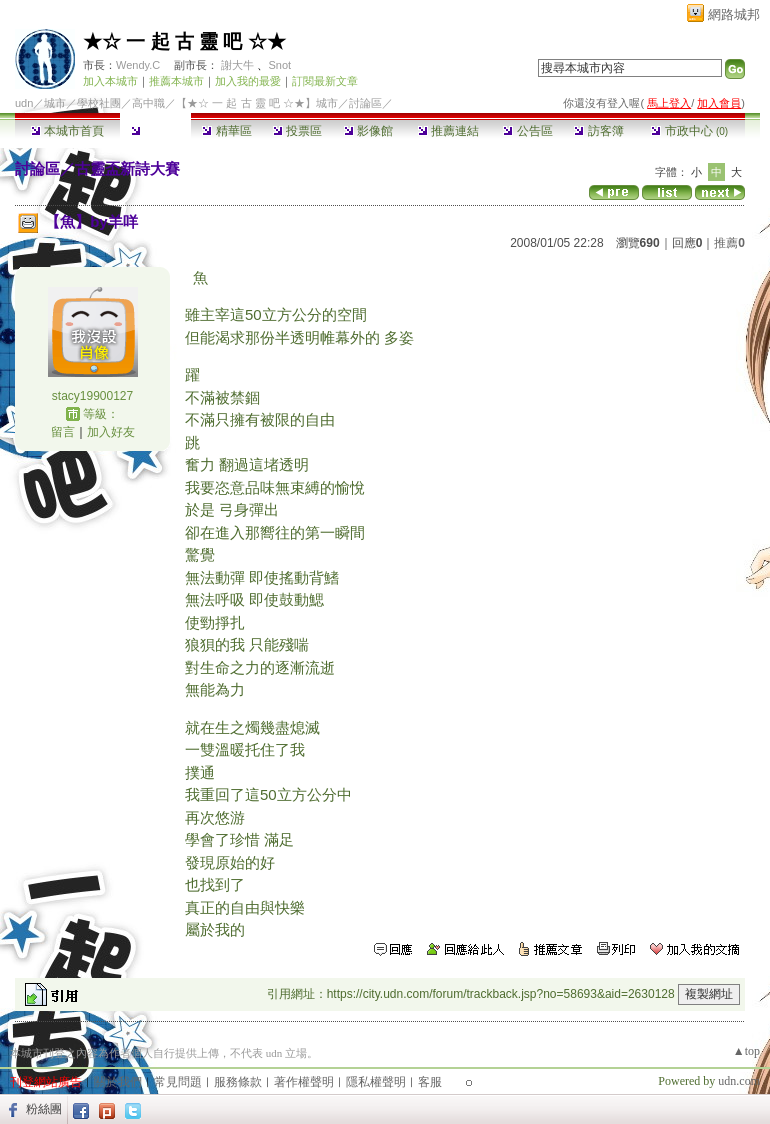 The height and width of the screenshot is (1124, 770). What do you see at coordinates (92, 396) in the screenshot?
I see `stacy19900127` at bounding box center [92, 396].